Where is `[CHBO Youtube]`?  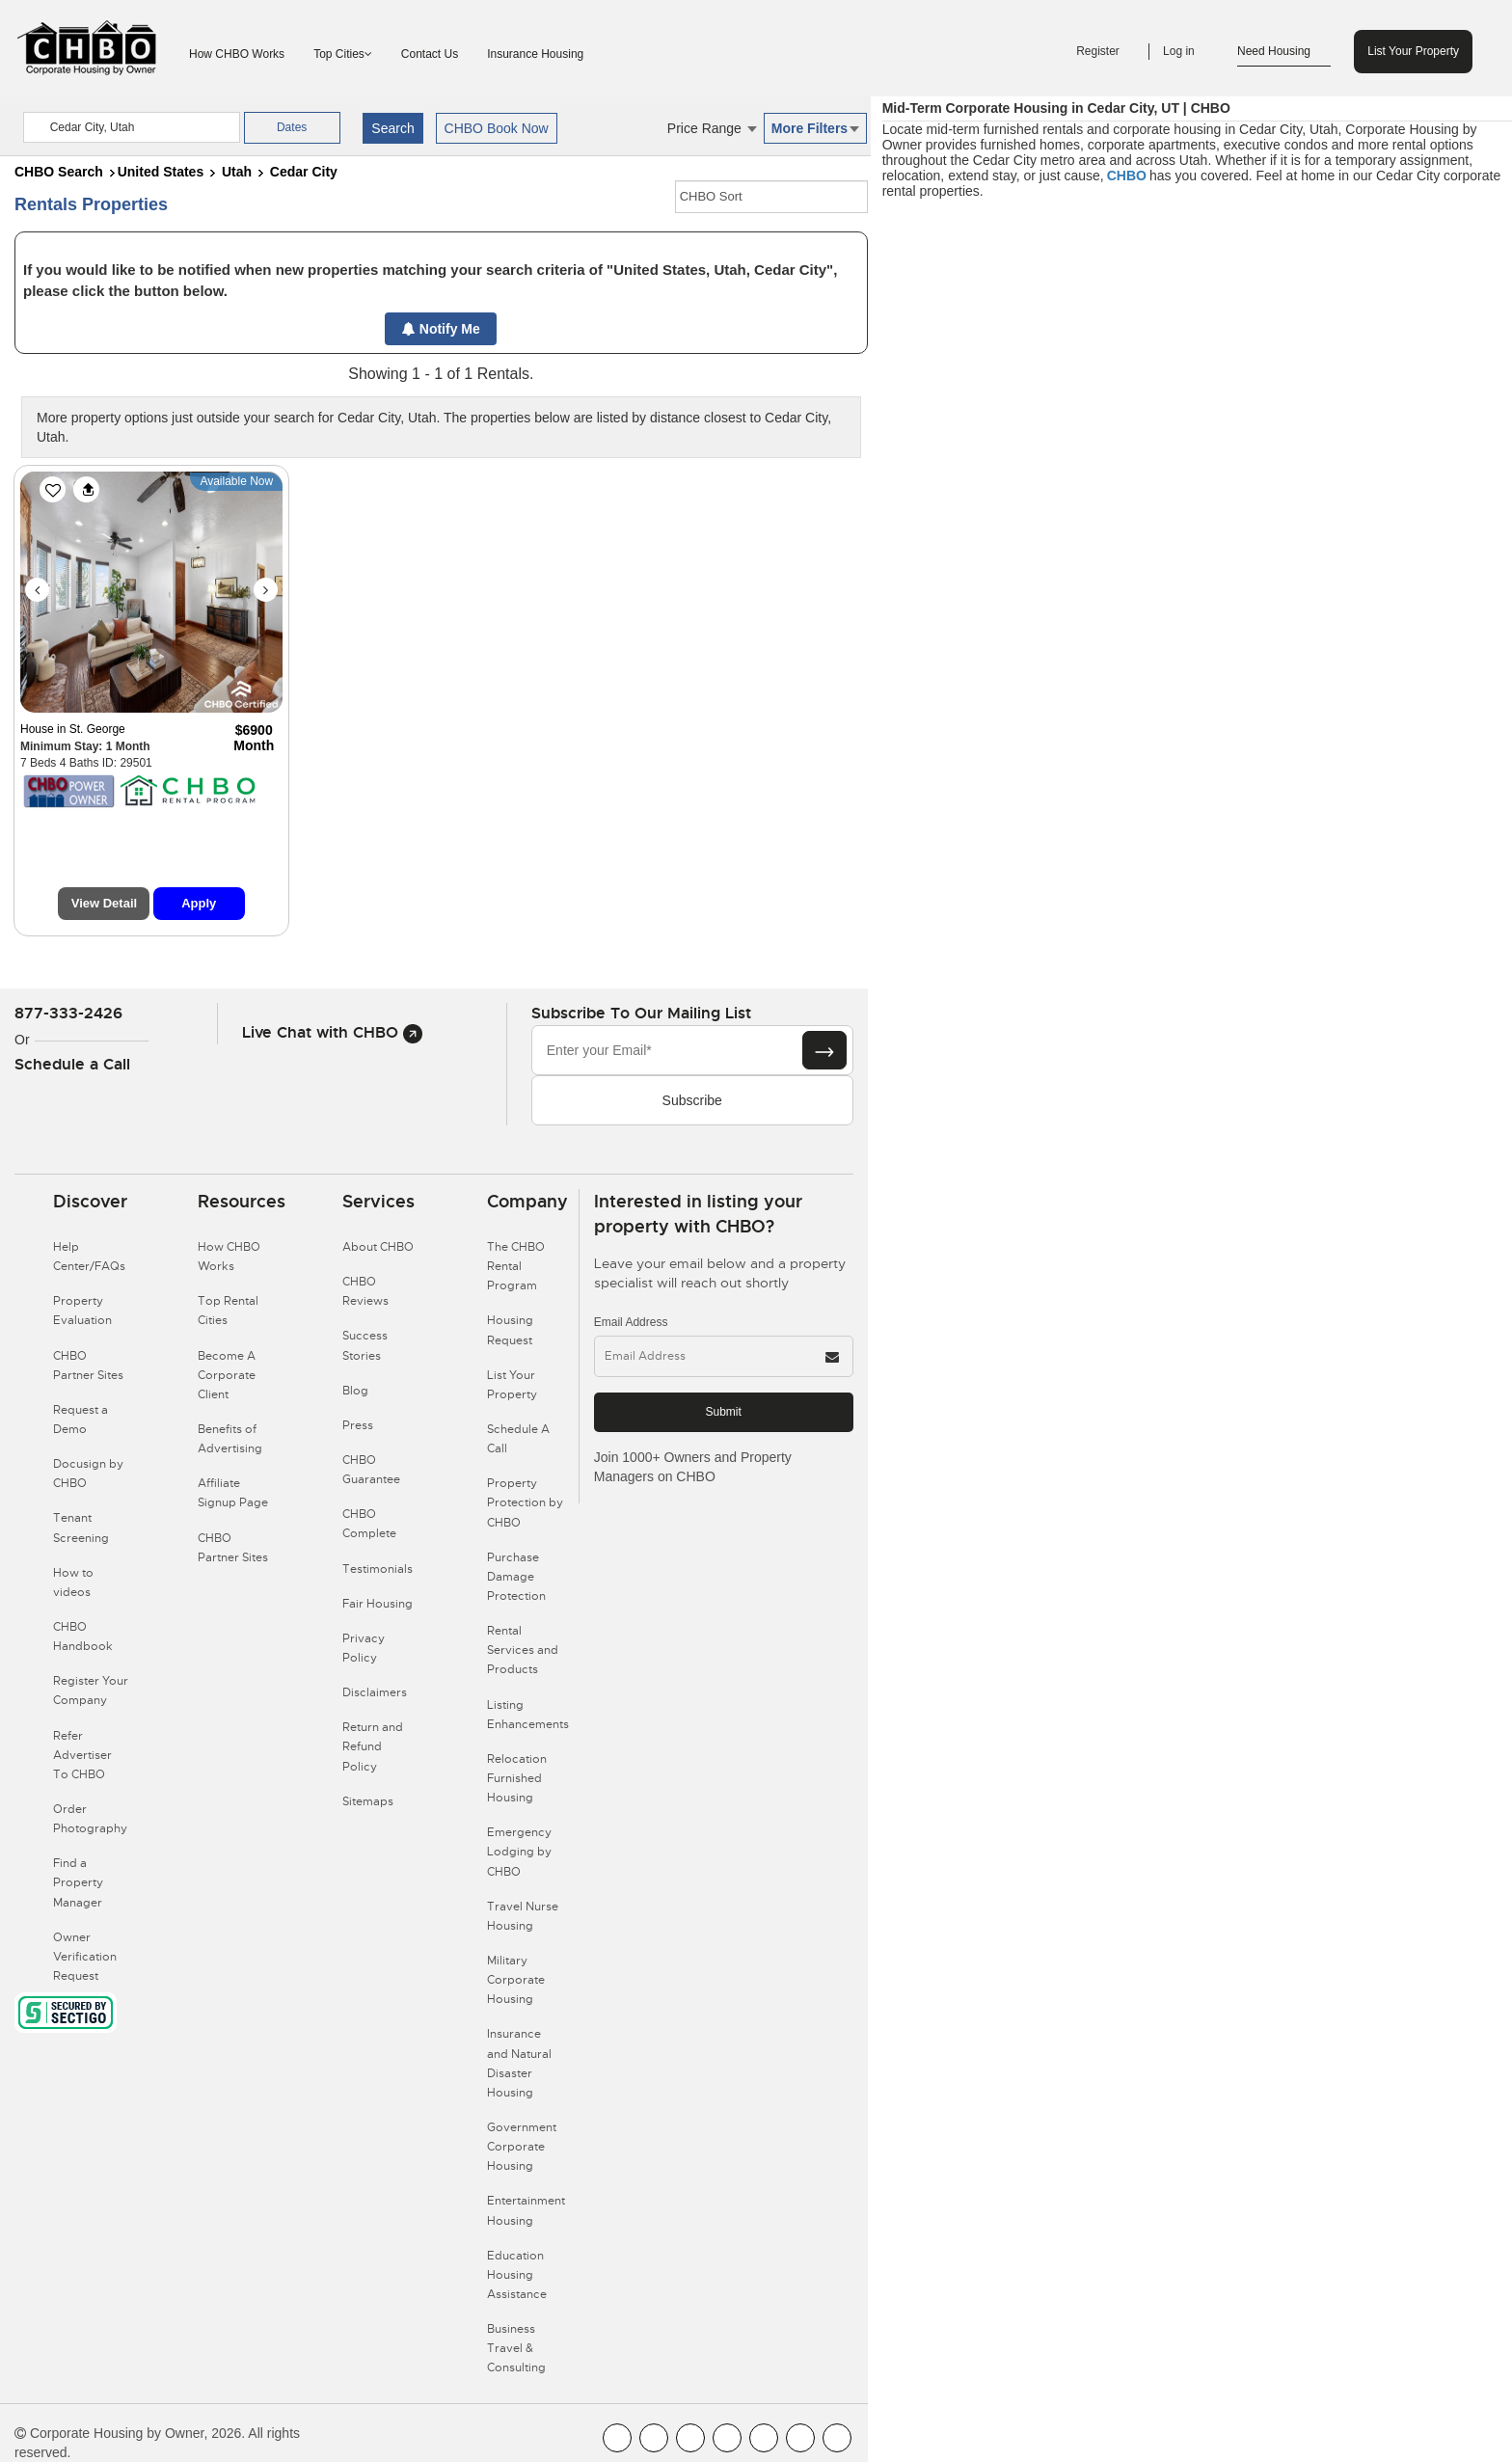
[CHBO Youtube] is located at coordinates (653, 2437).